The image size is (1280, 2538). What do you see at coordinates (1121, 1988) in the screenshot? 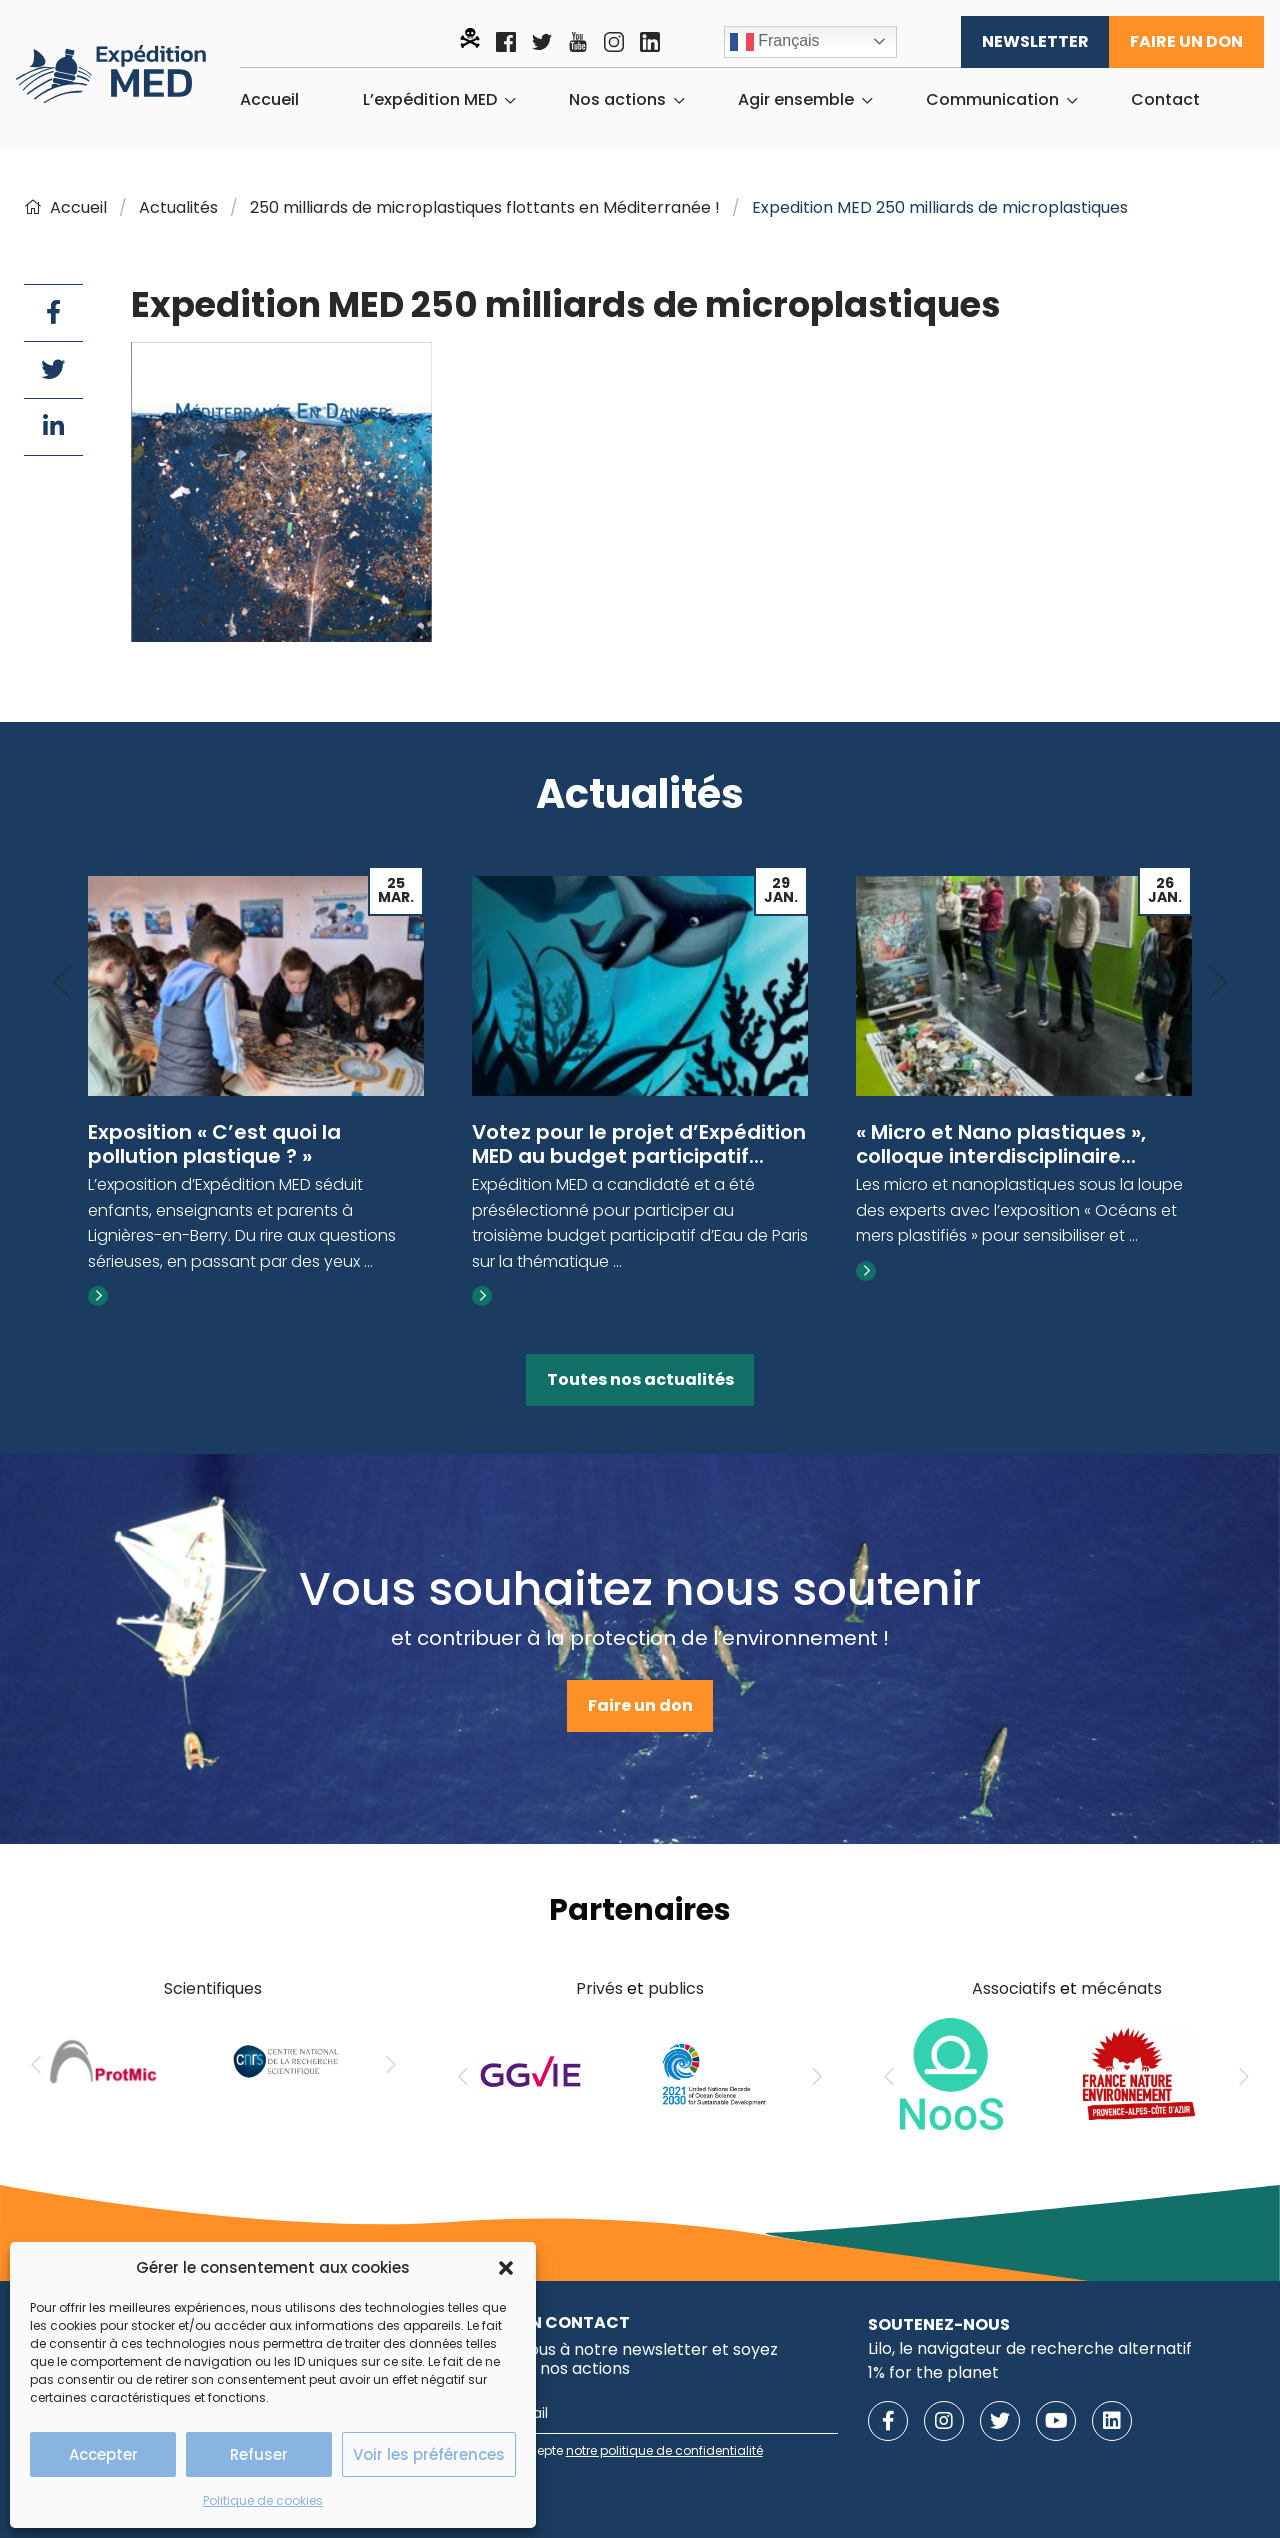
I see `mécénats` at bounding box center [1121, 1988].